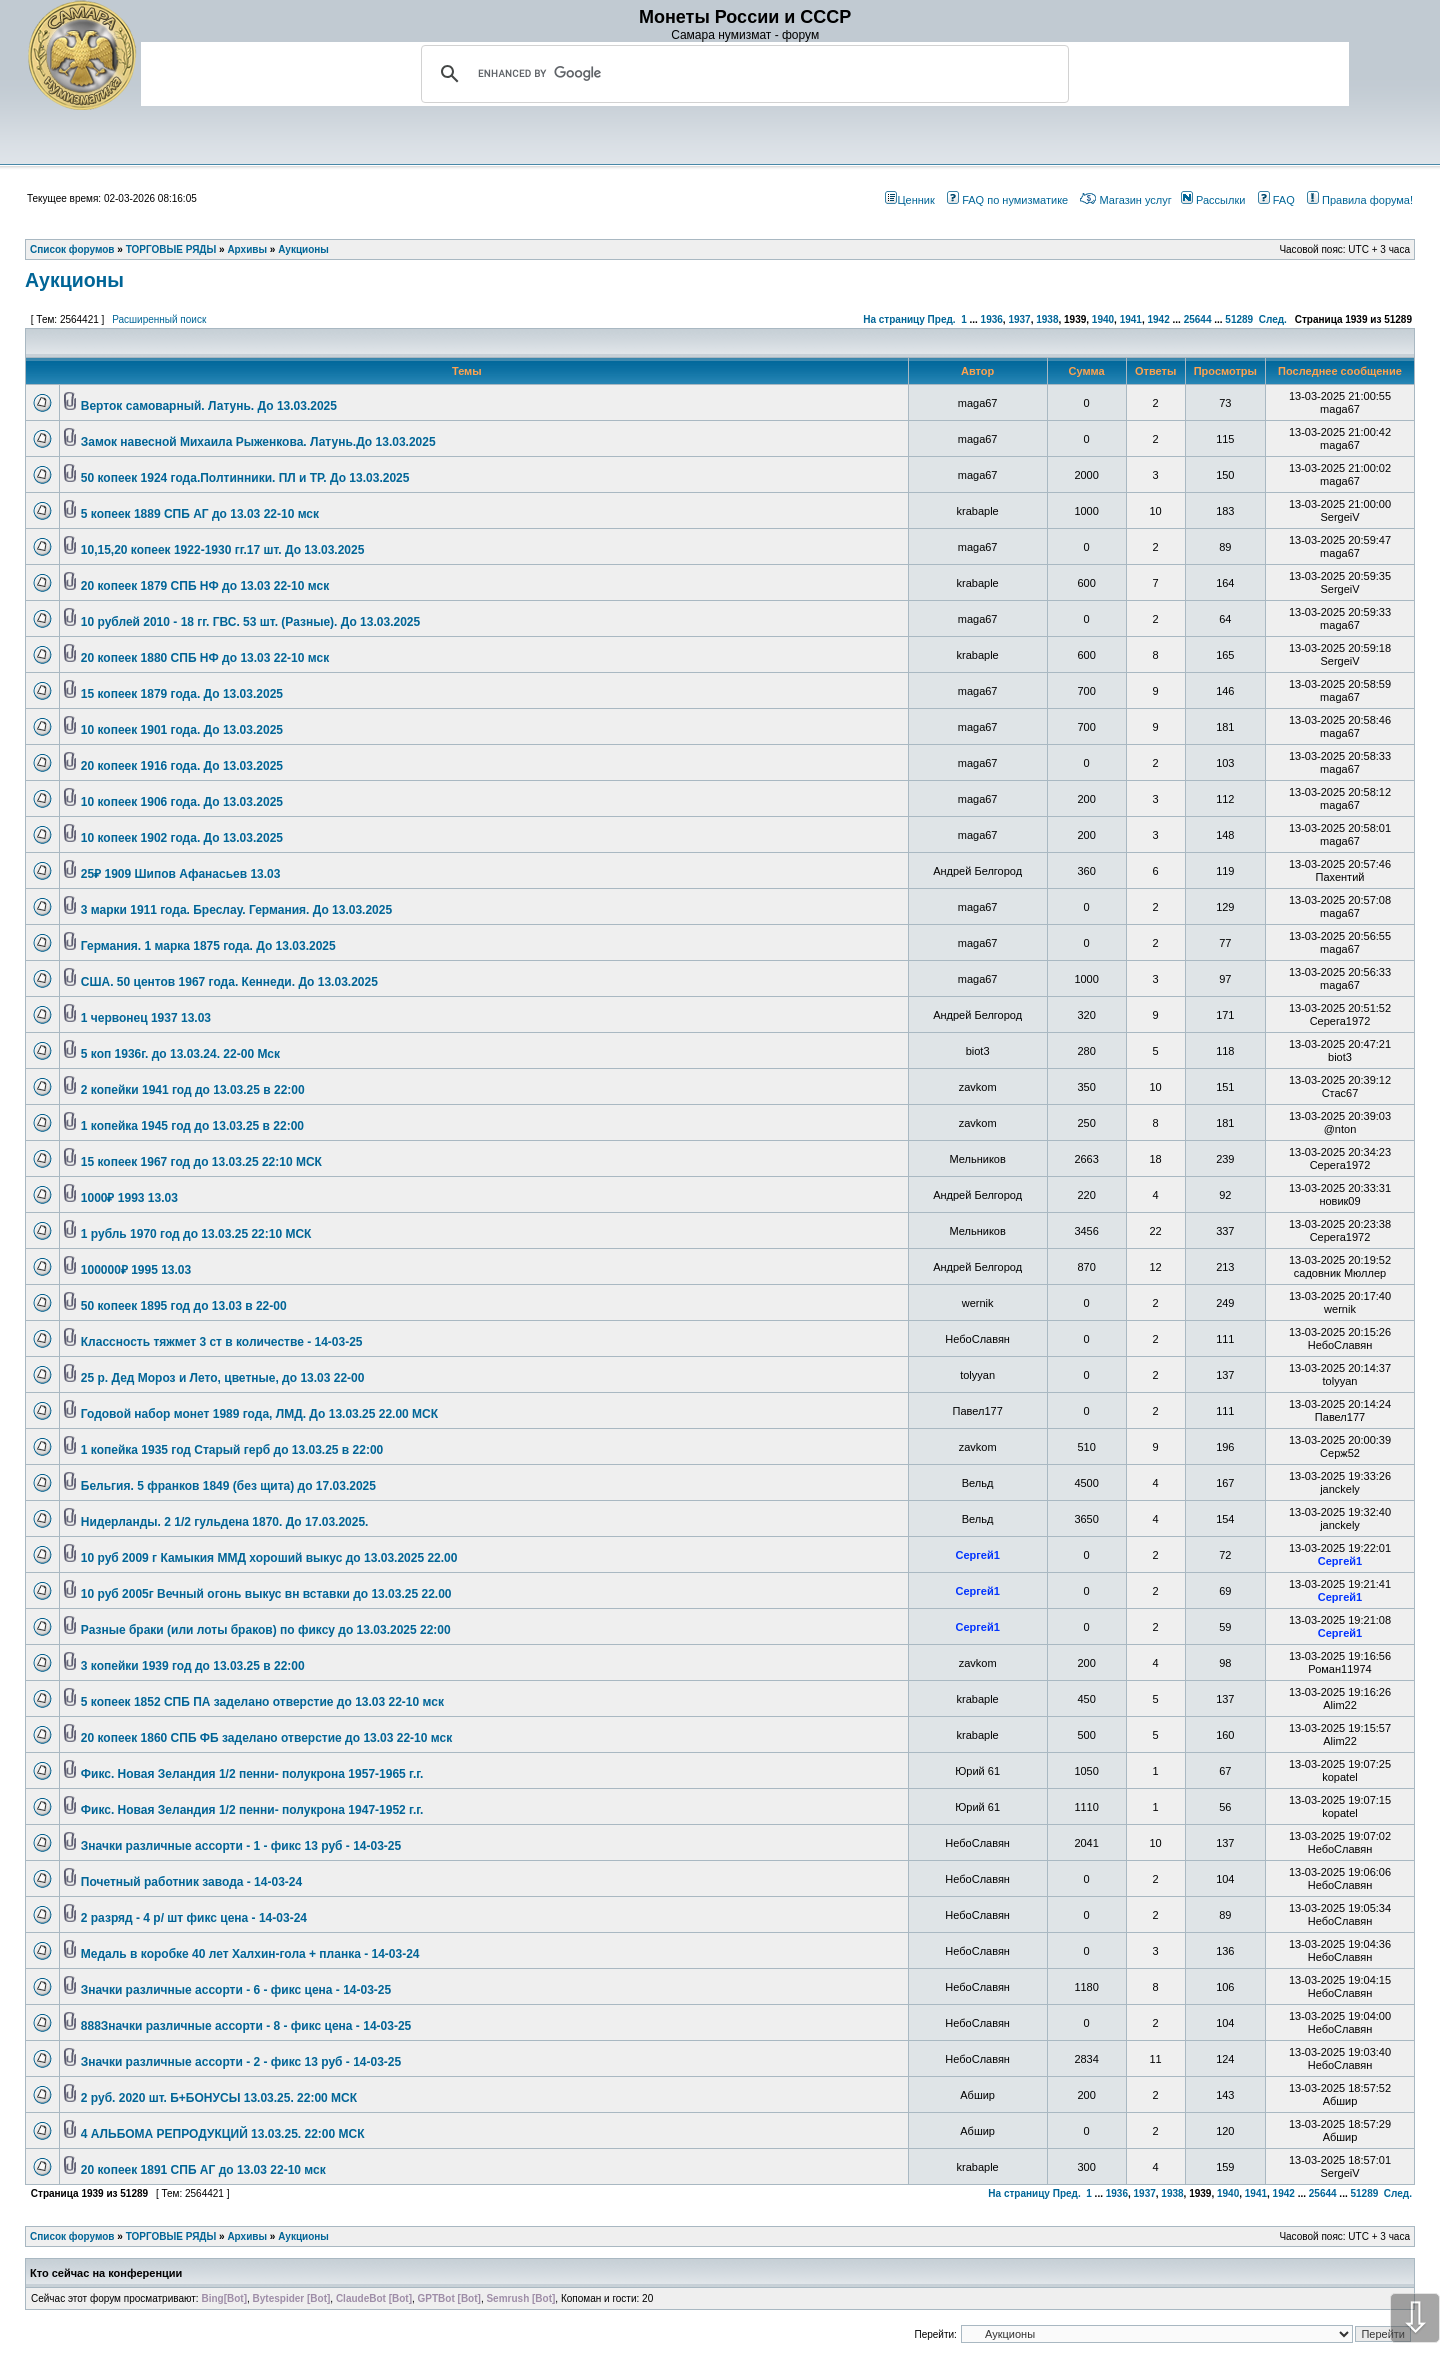 The height and width of the screenshot is (2358, 1440). What do you see at coordinates (1019, 319) in the screenshot?
I see `1937` at bounding box center [1019, 319].